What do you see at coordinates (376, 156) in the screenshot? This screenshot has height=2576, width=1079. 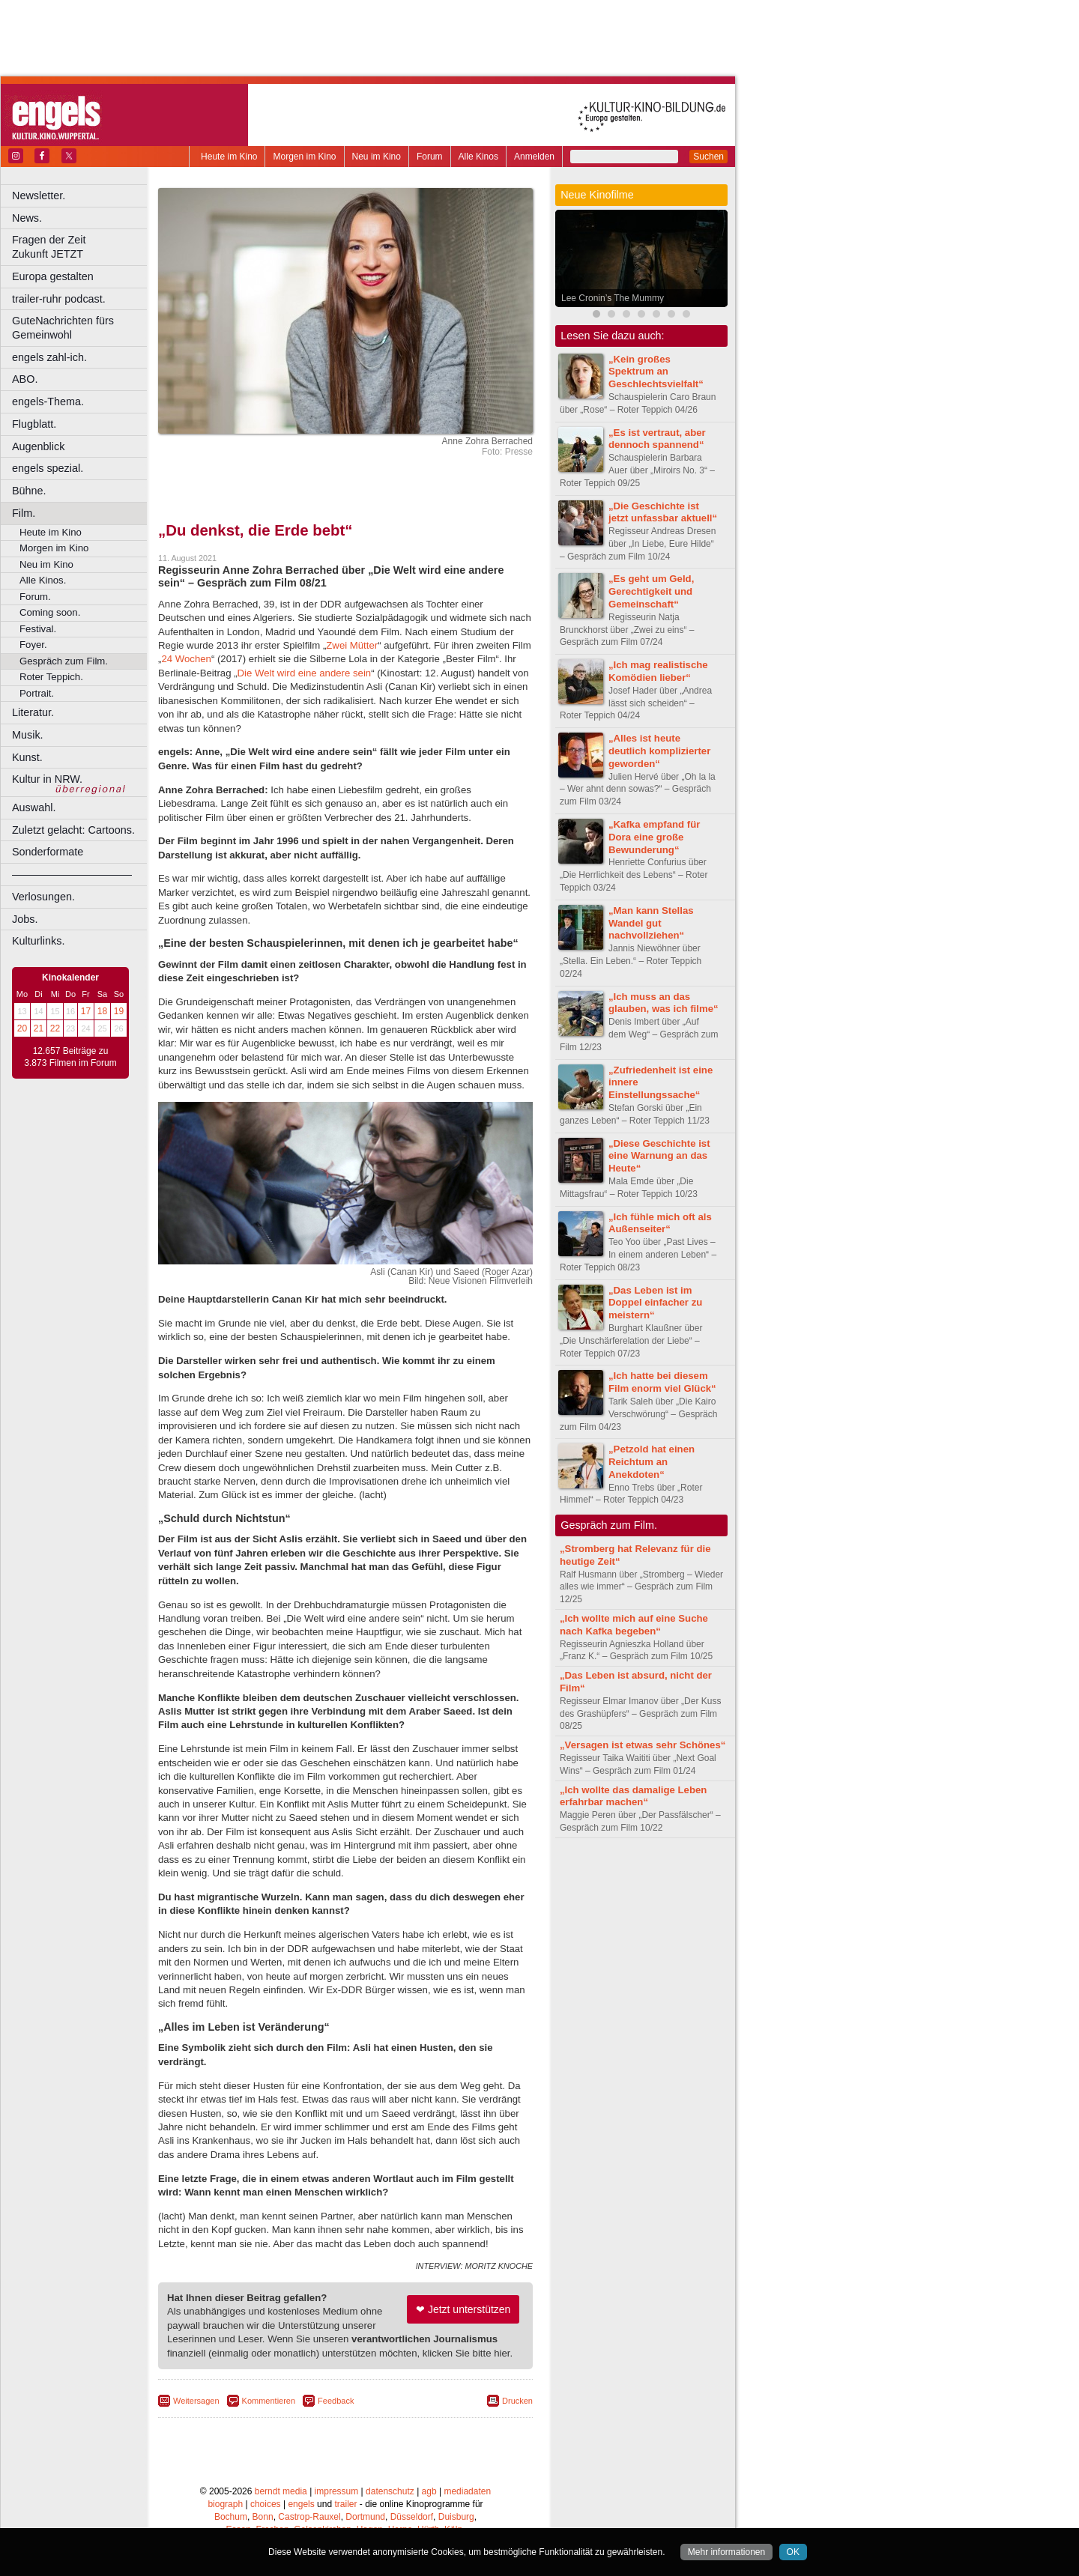 I see `Neu im Kino` at bounding box center [376, 156].